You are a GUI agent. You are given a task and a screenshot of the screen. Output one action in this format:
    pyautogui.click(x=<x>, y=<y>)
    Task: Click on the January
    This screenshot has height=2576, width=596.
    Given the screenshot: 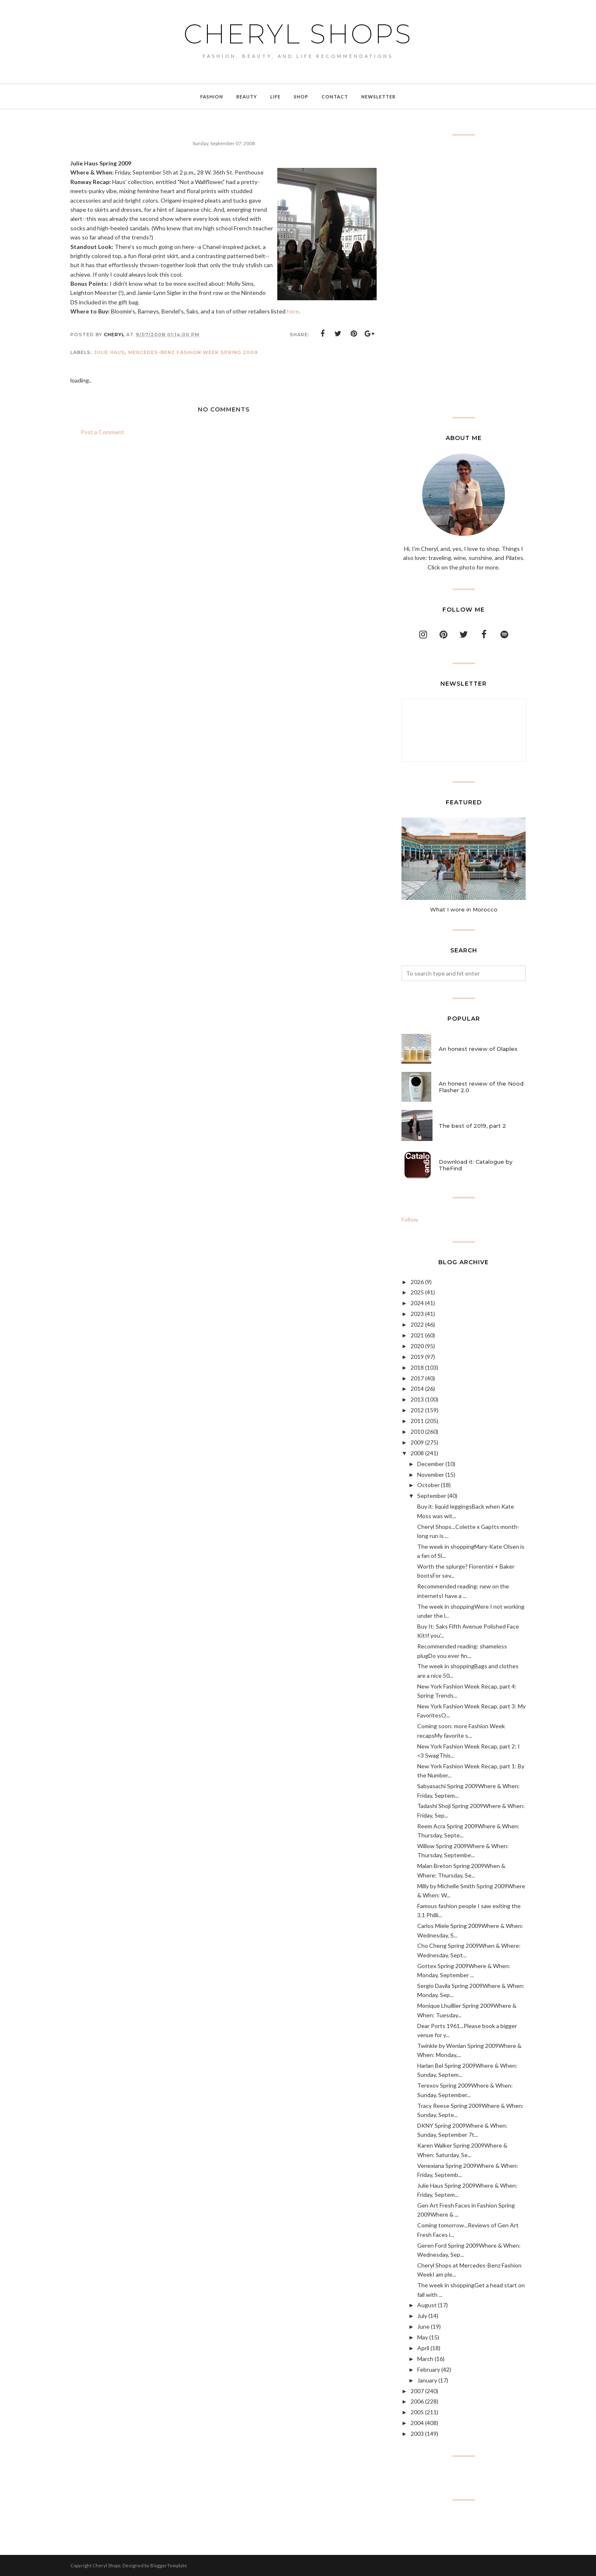 What is the action you would take?
    pyautogui.click(x=427, y=2380)
    